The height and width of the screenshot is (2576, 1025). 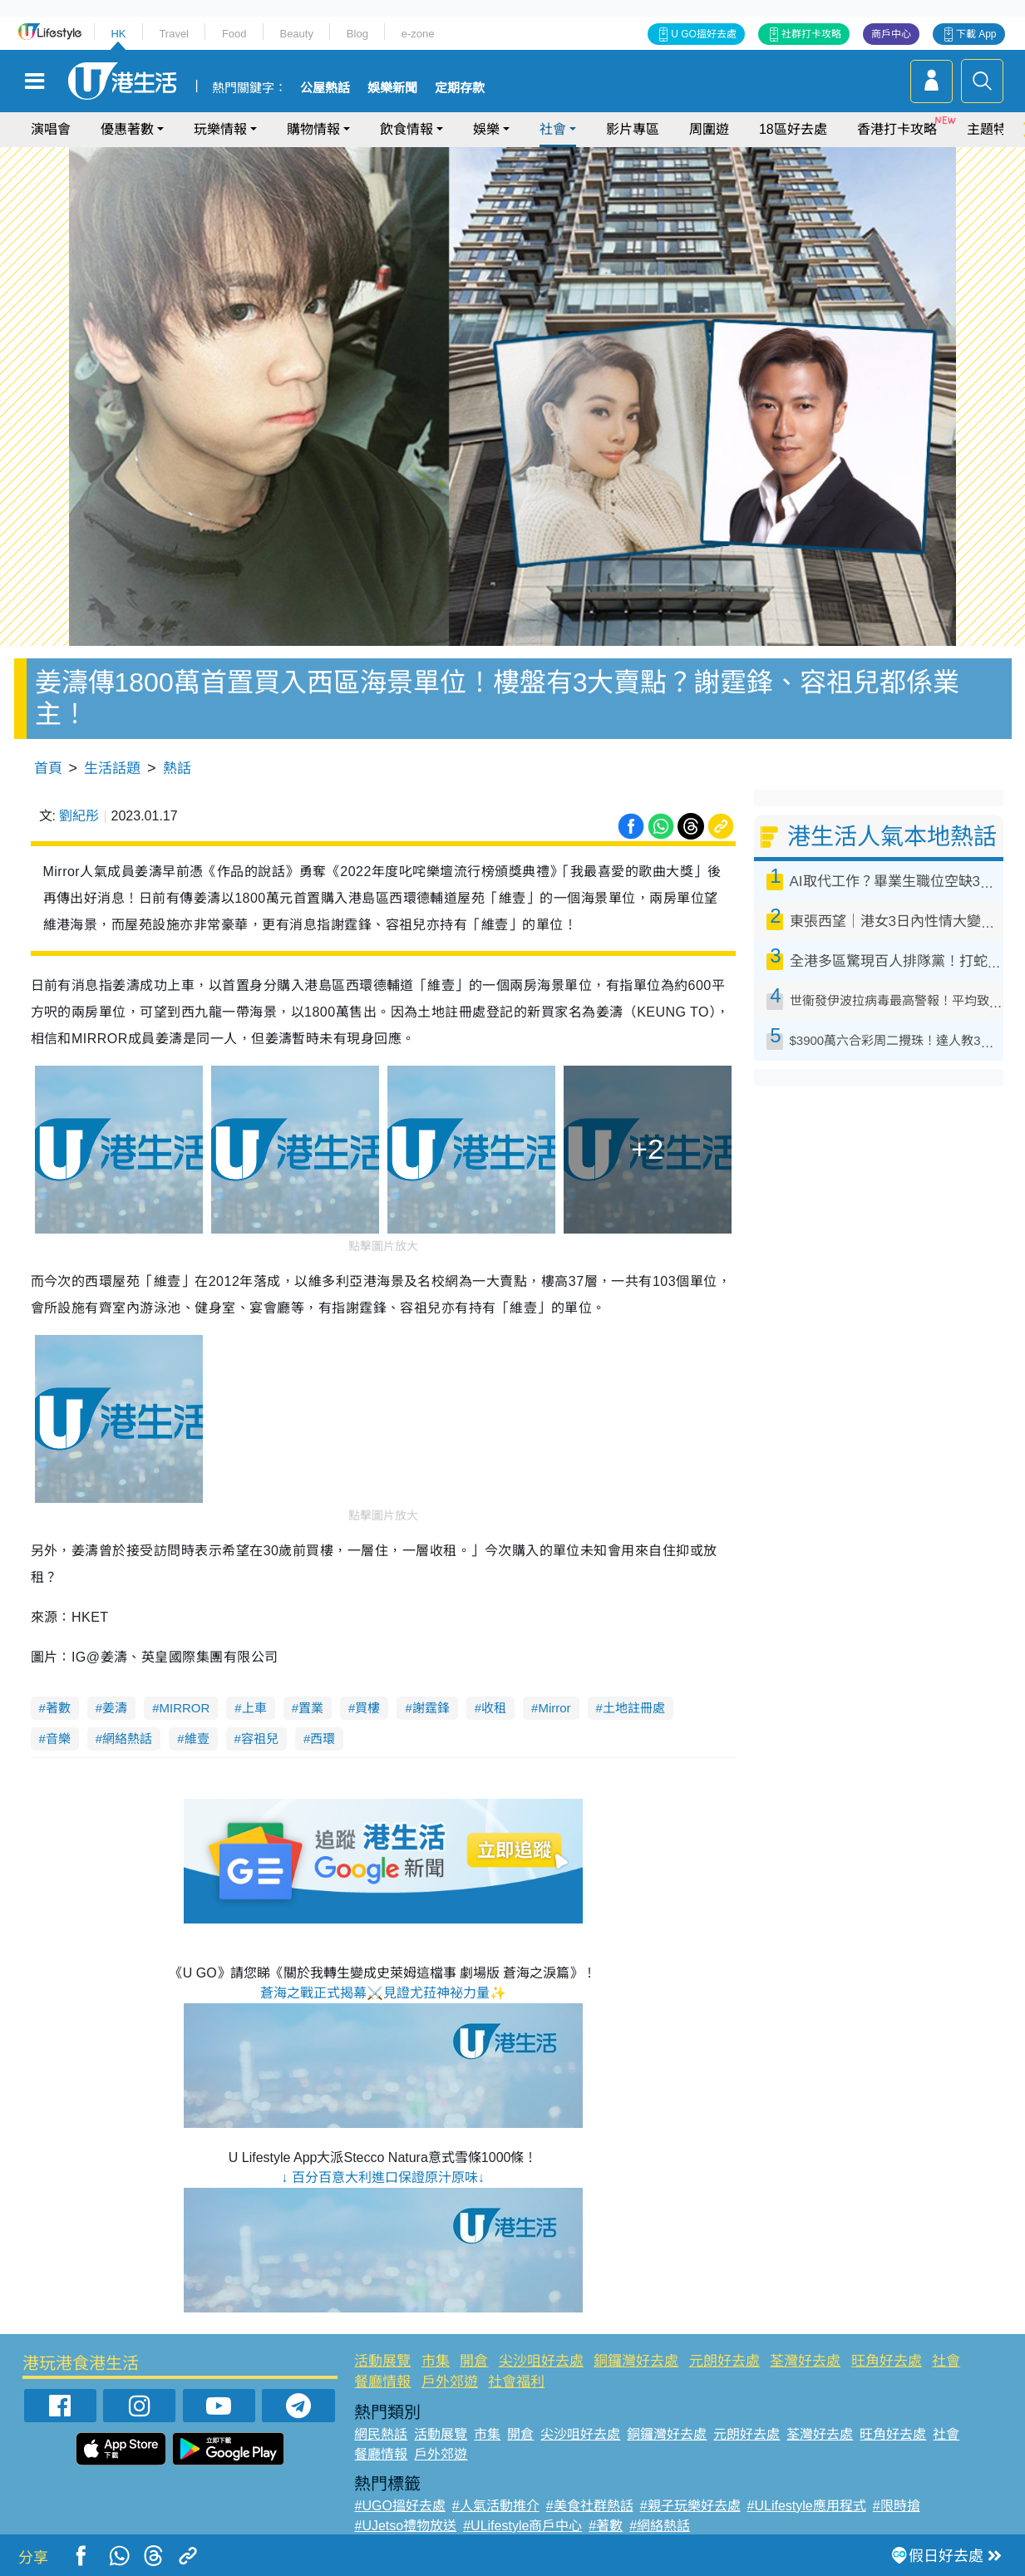 What do you see at coordinates (993, 129) in the screenshot?
I see `主題特集` at bounding box center [993, 129].